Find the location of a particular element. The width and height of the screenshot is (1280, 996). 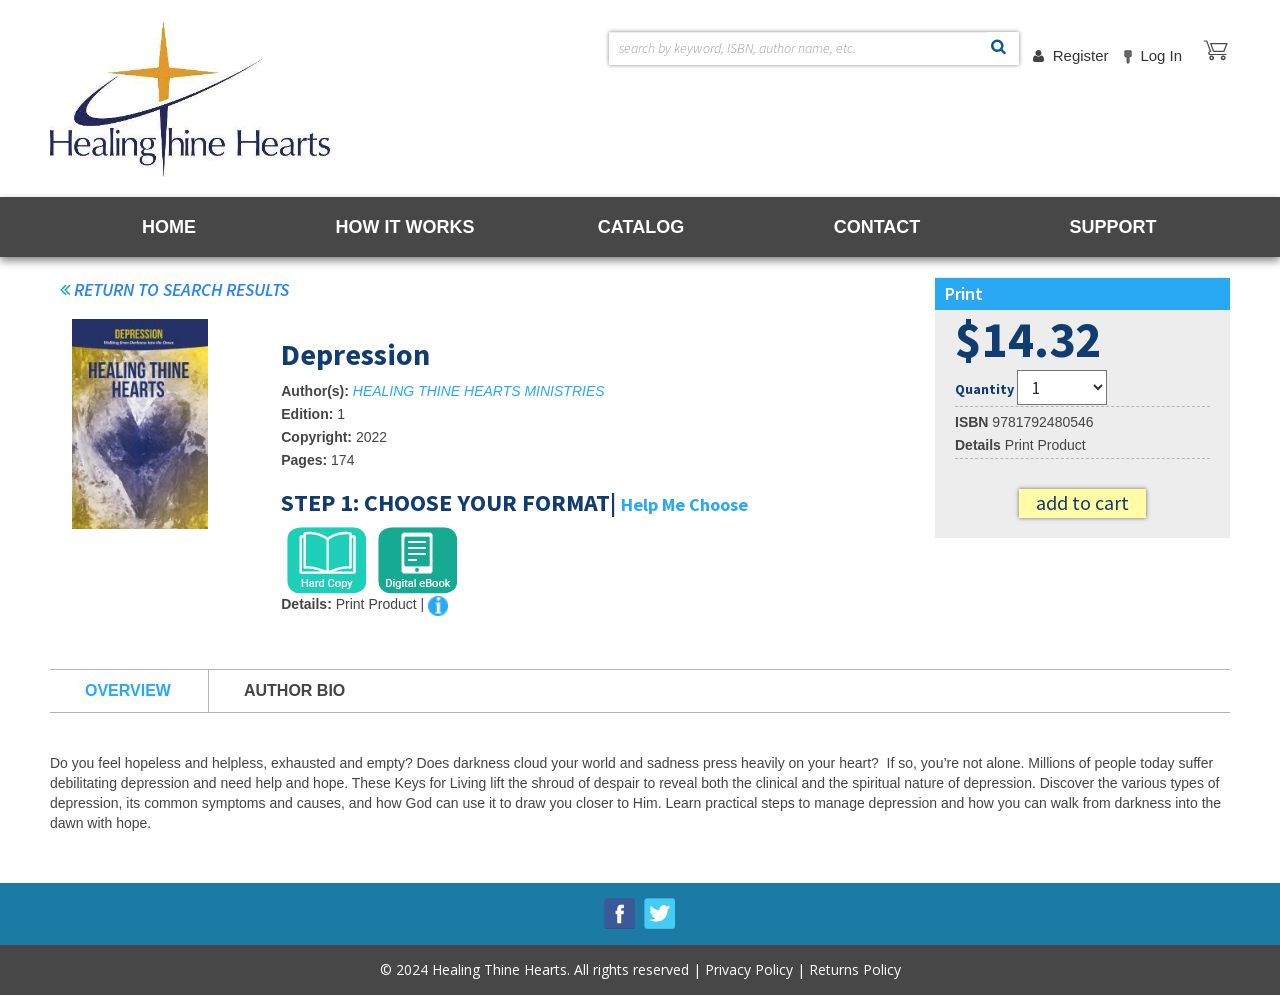

[tab] is located at coordinates (326, 560).